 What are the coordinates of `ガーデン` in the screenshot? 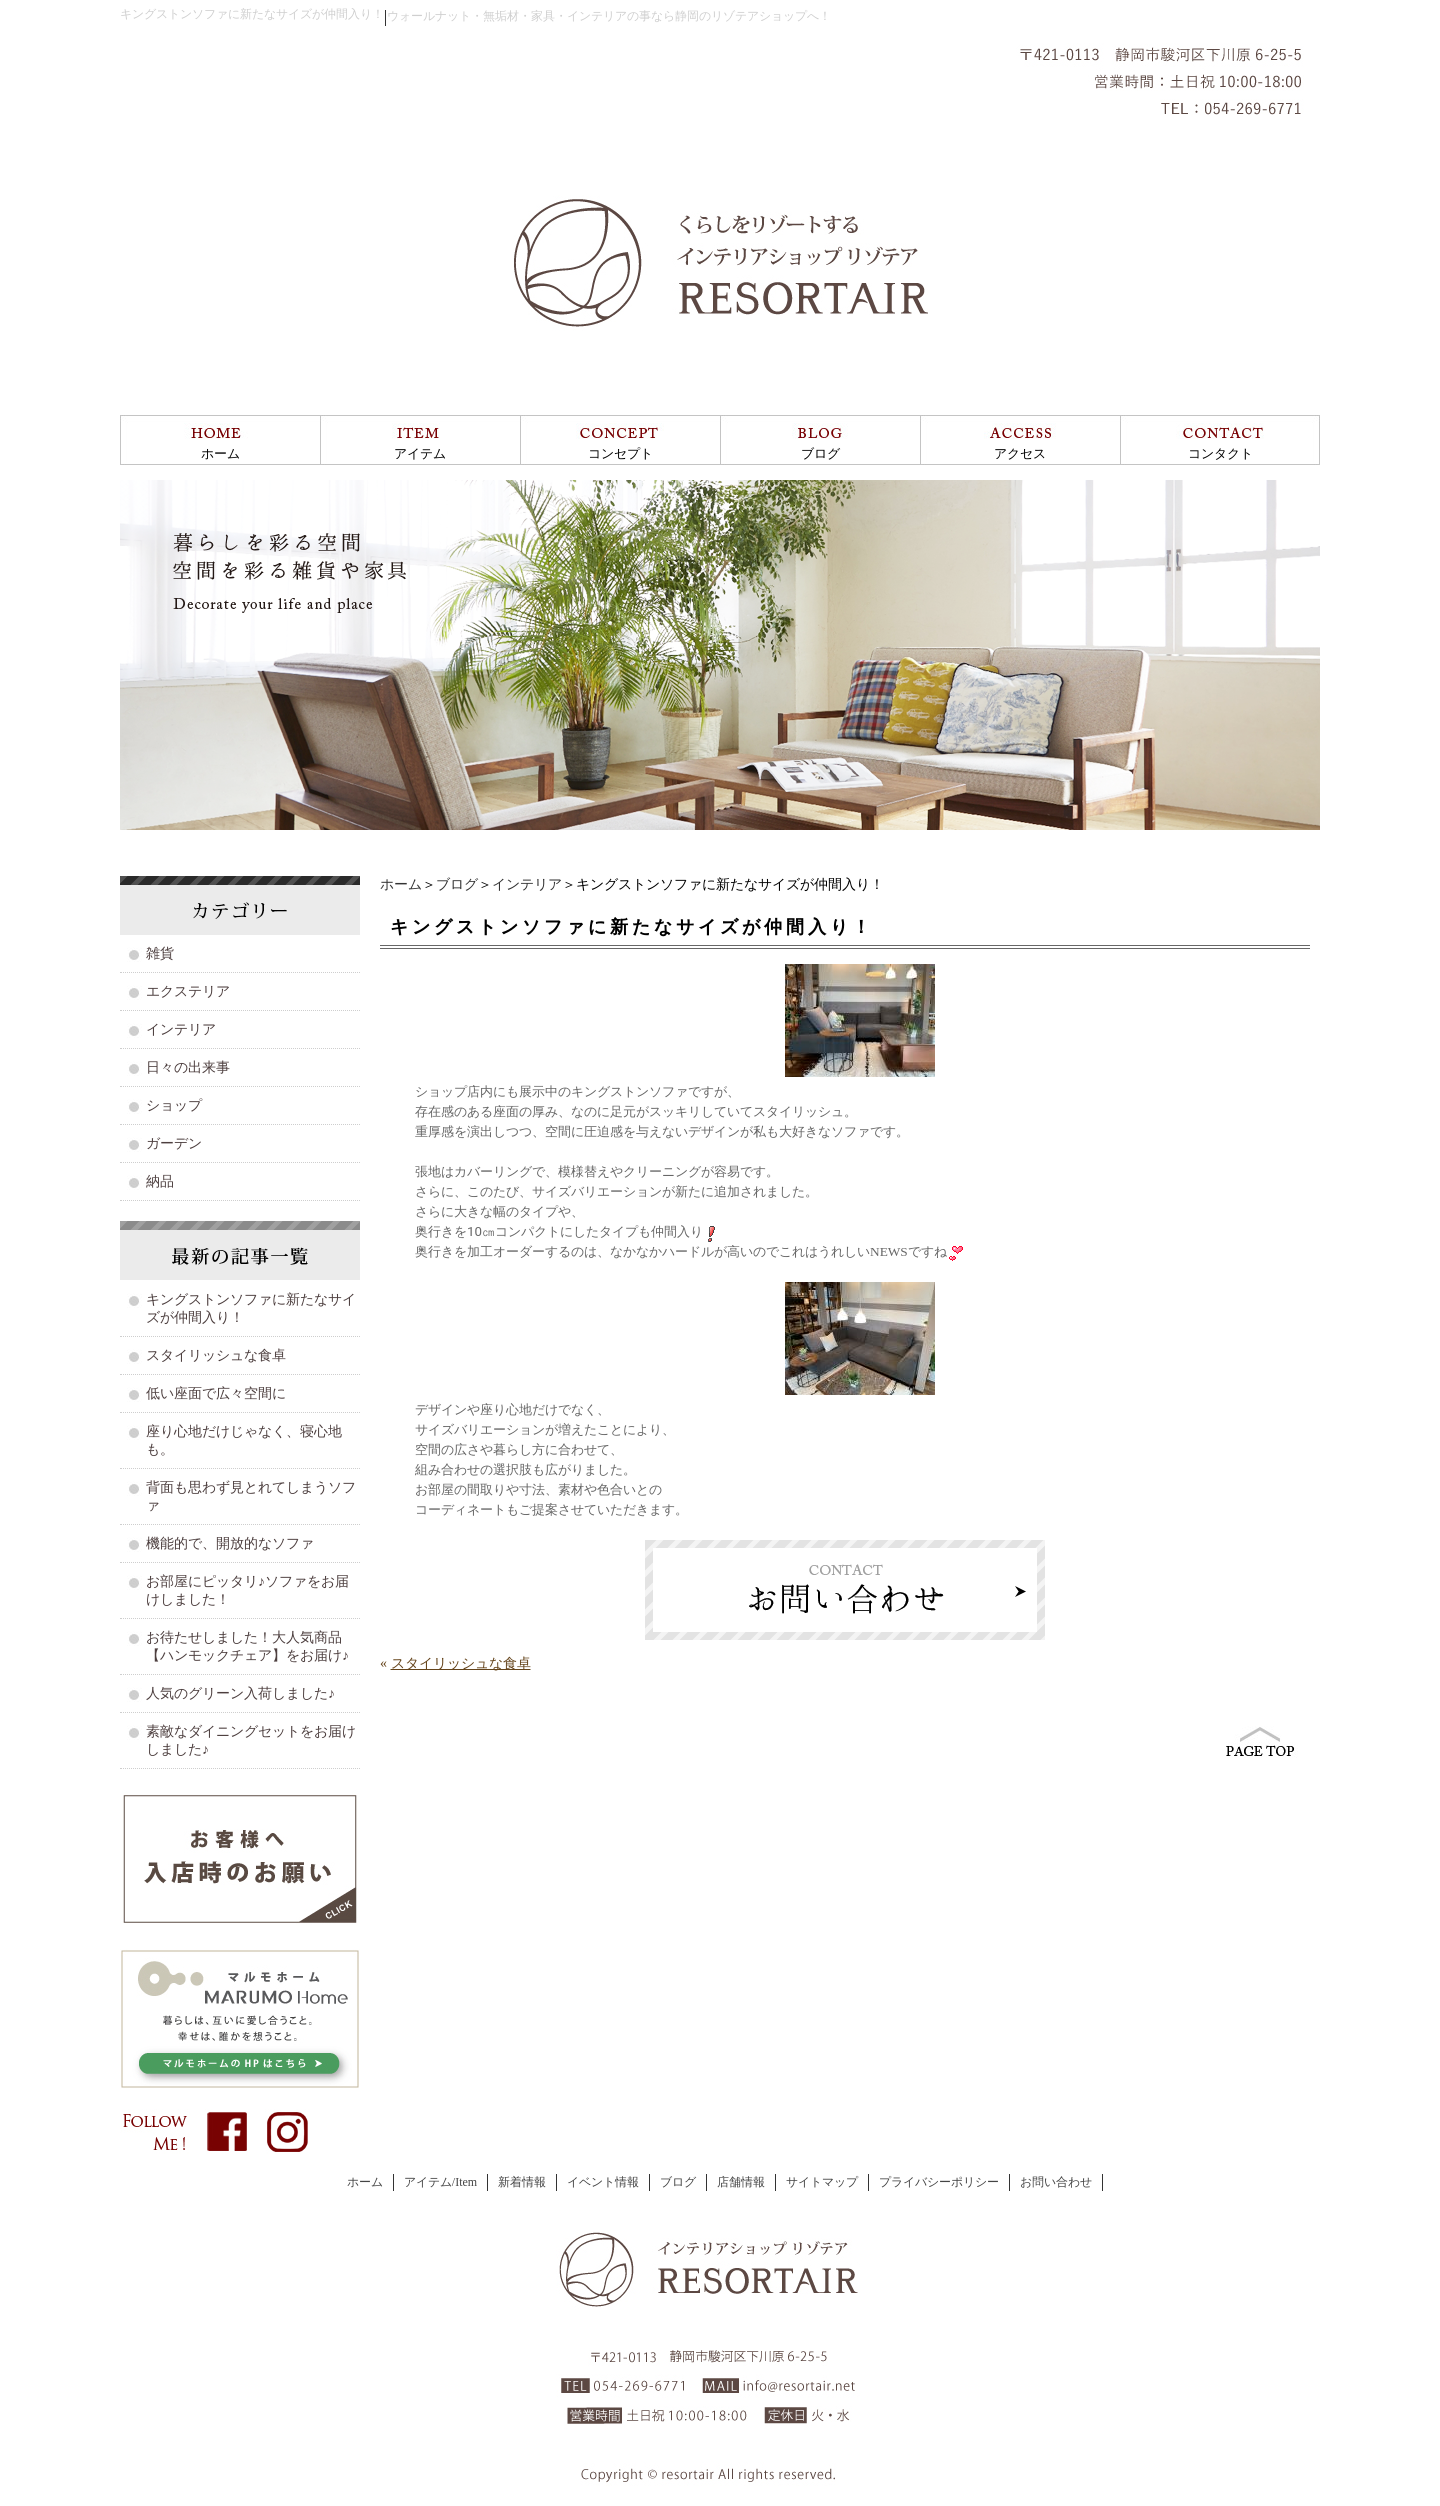 It's located at (174, 1143).